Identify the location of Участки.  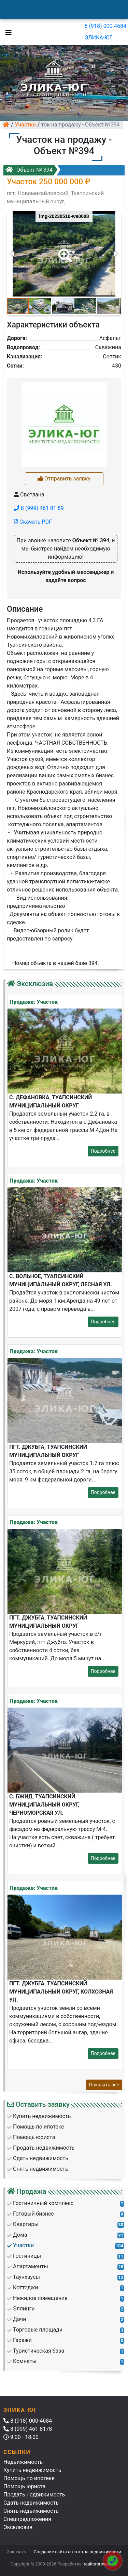
(25, 124).